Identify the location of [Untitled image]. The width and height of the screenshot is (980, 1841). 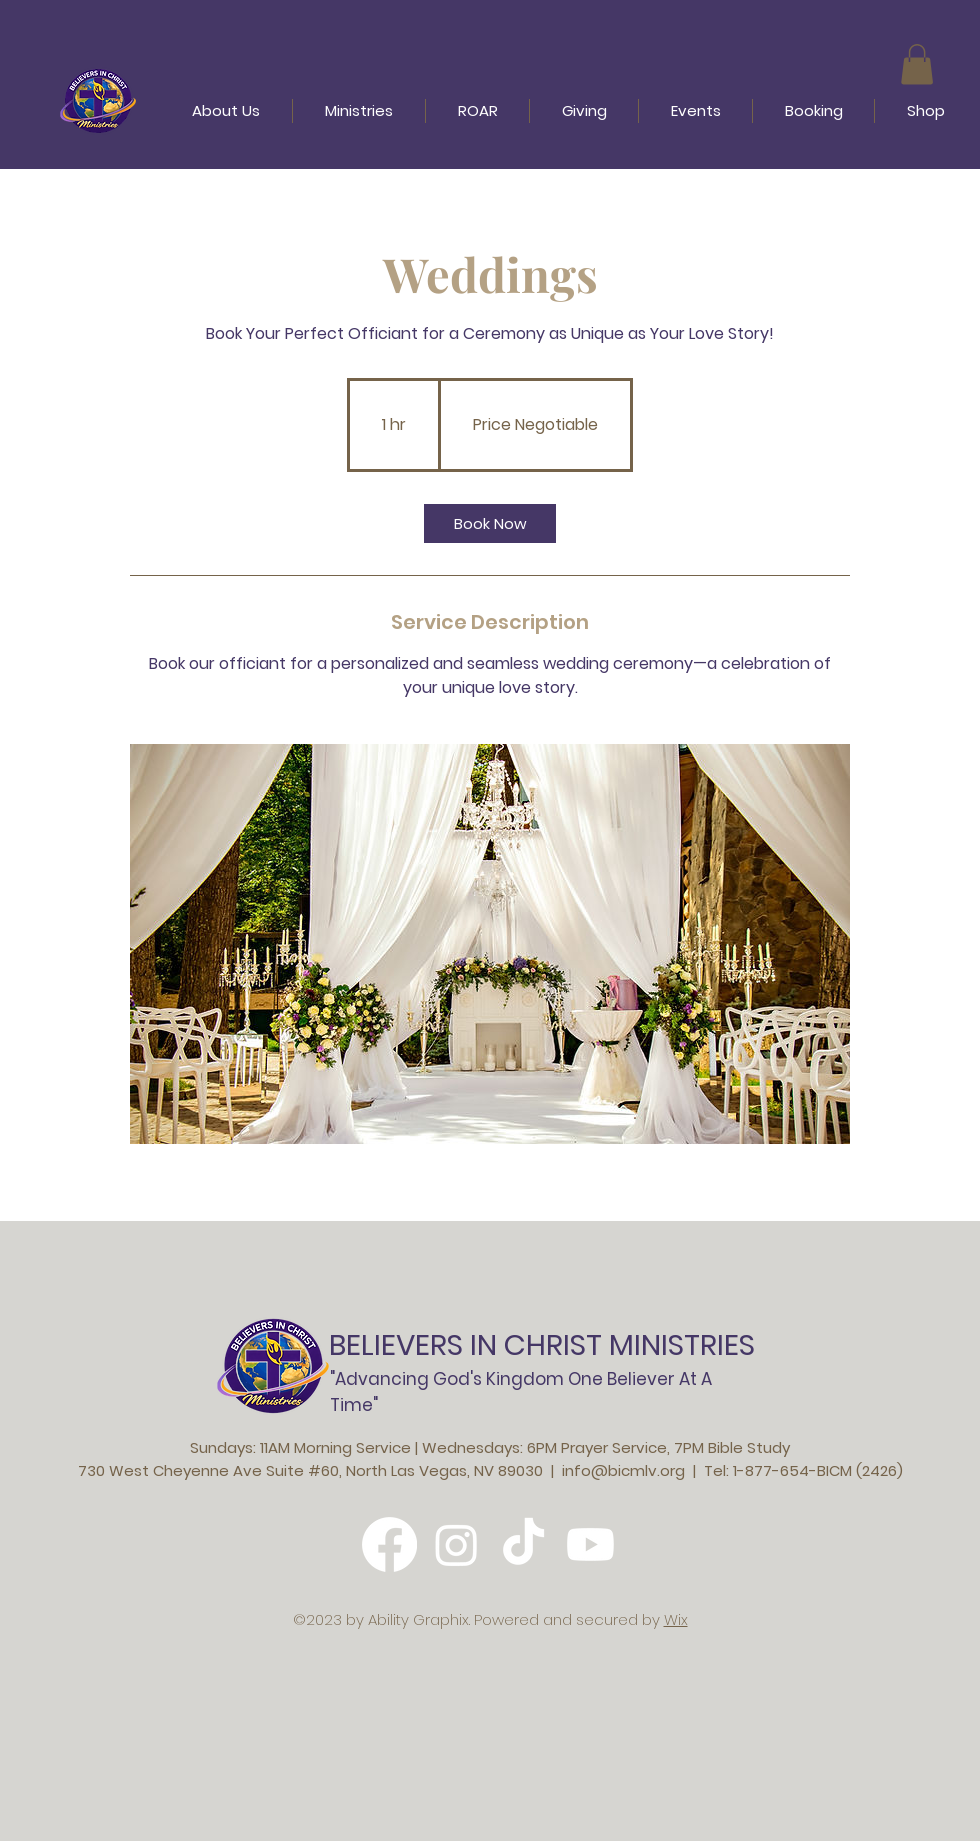
(490, 944).